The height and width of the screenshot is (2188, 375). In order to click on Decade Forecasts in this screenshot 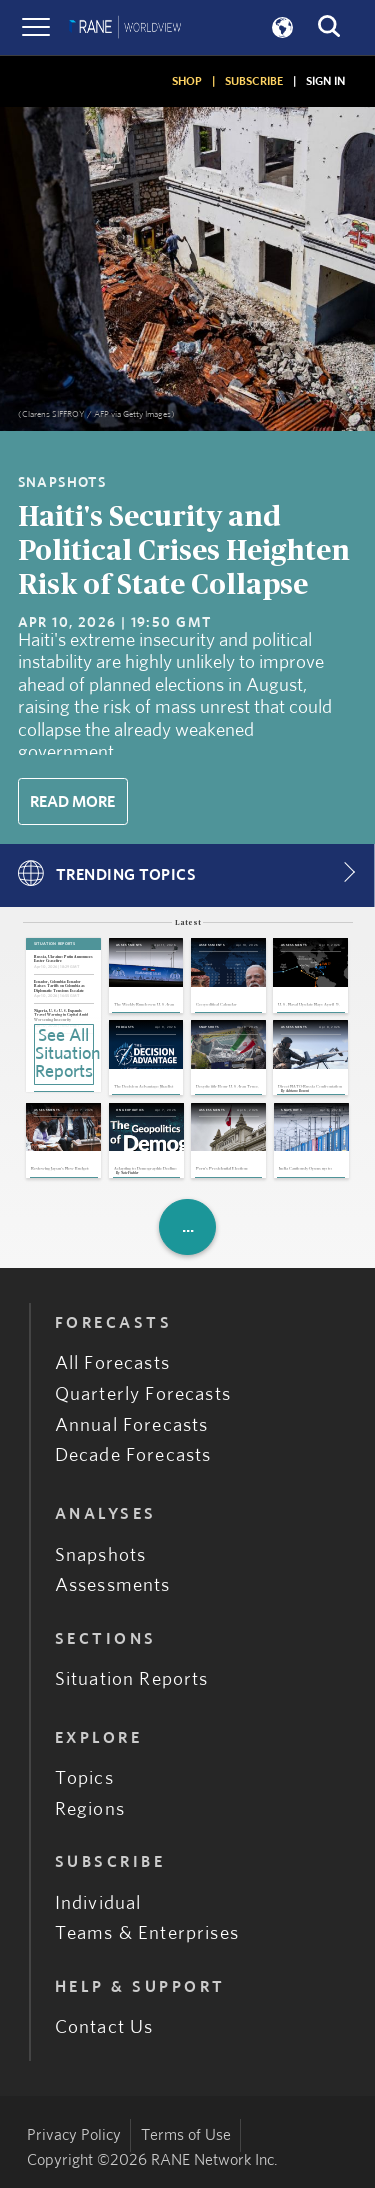, I will do `click(133, 1456)`.